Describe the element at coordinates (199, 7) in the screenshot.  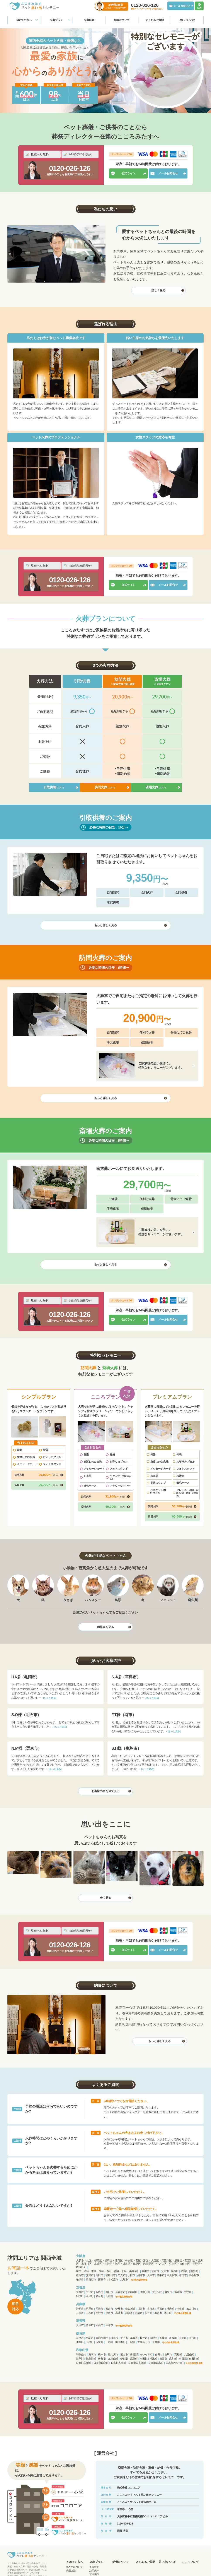
I see `公式` at that location.